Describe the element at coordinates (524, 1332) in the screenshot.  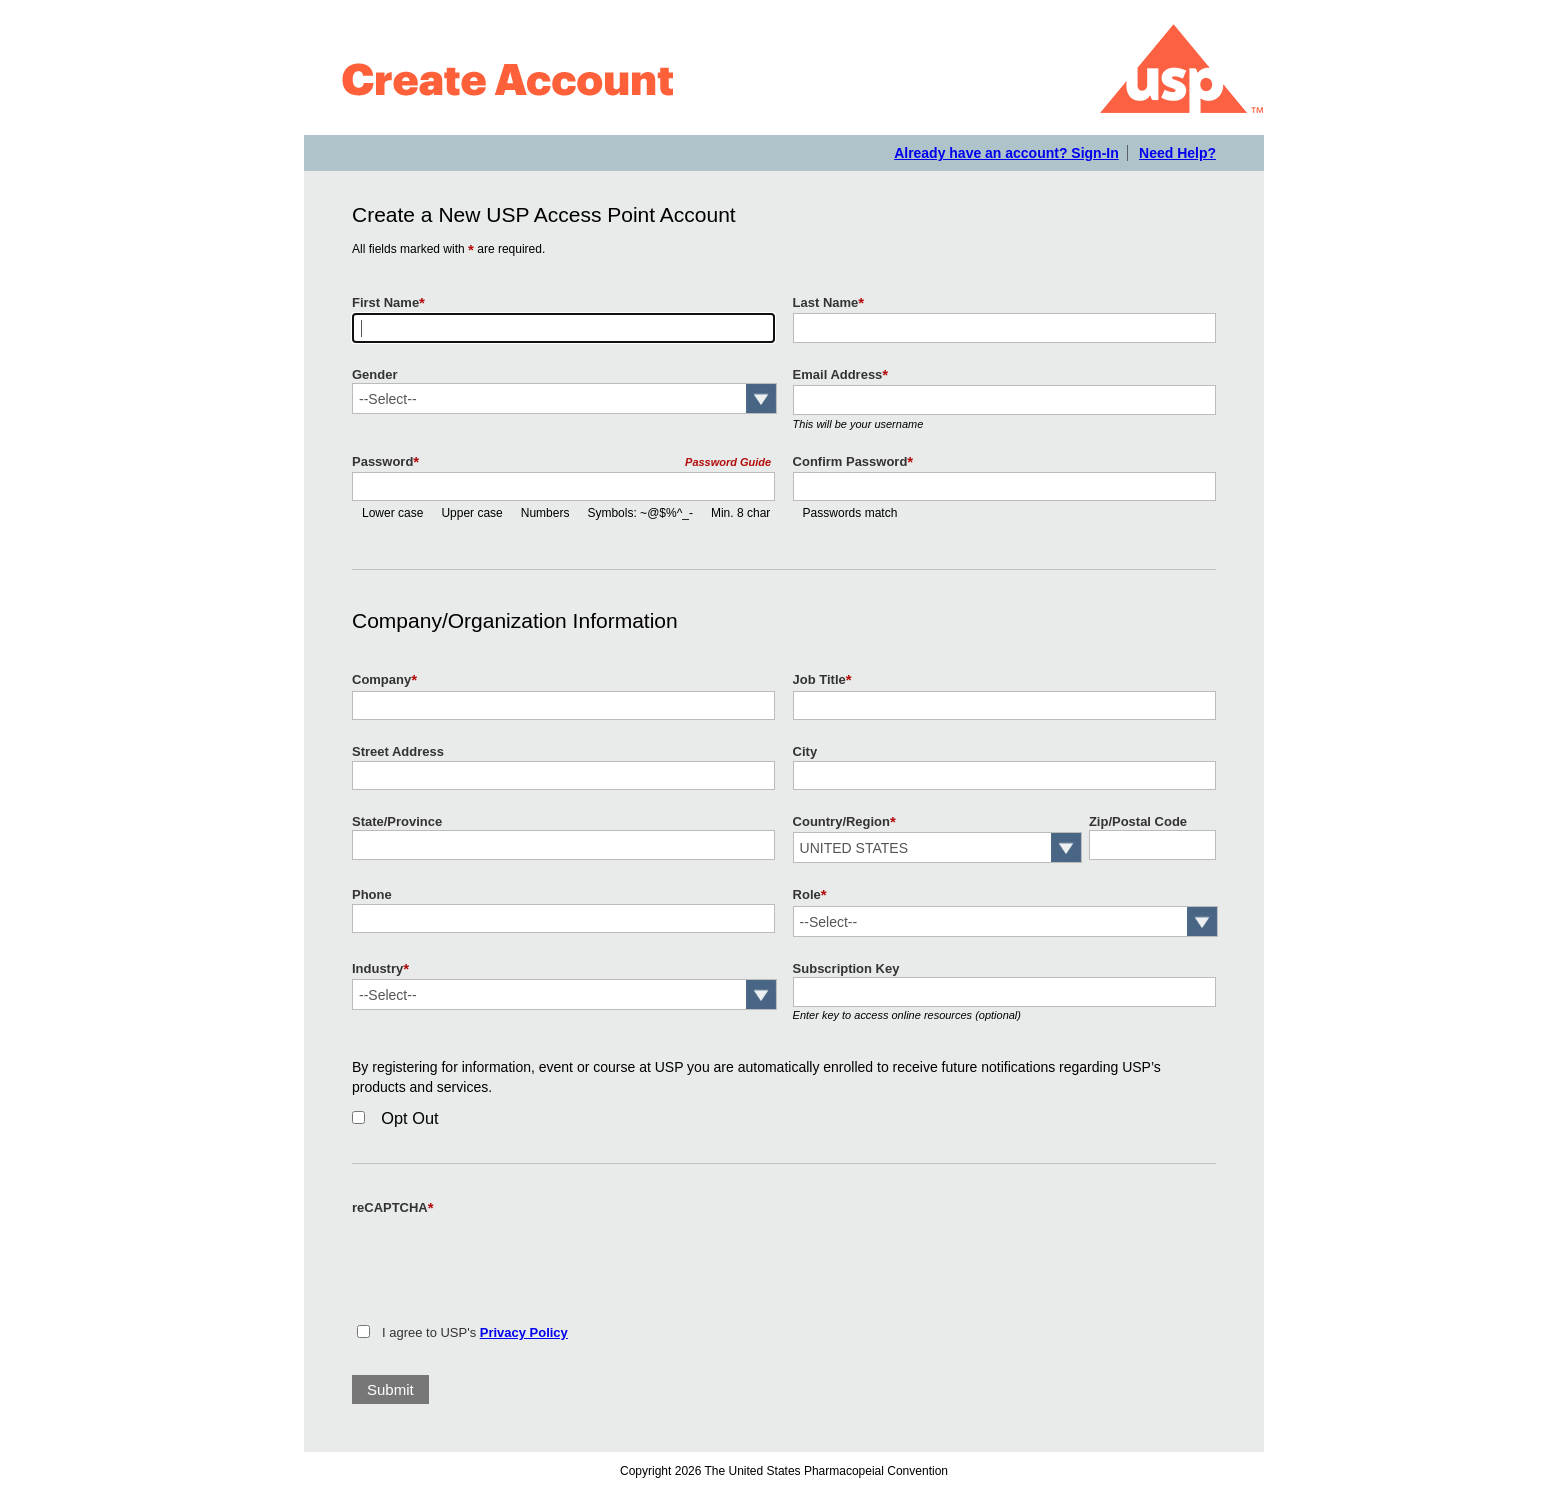
I see `Privacy Policy` at that location.